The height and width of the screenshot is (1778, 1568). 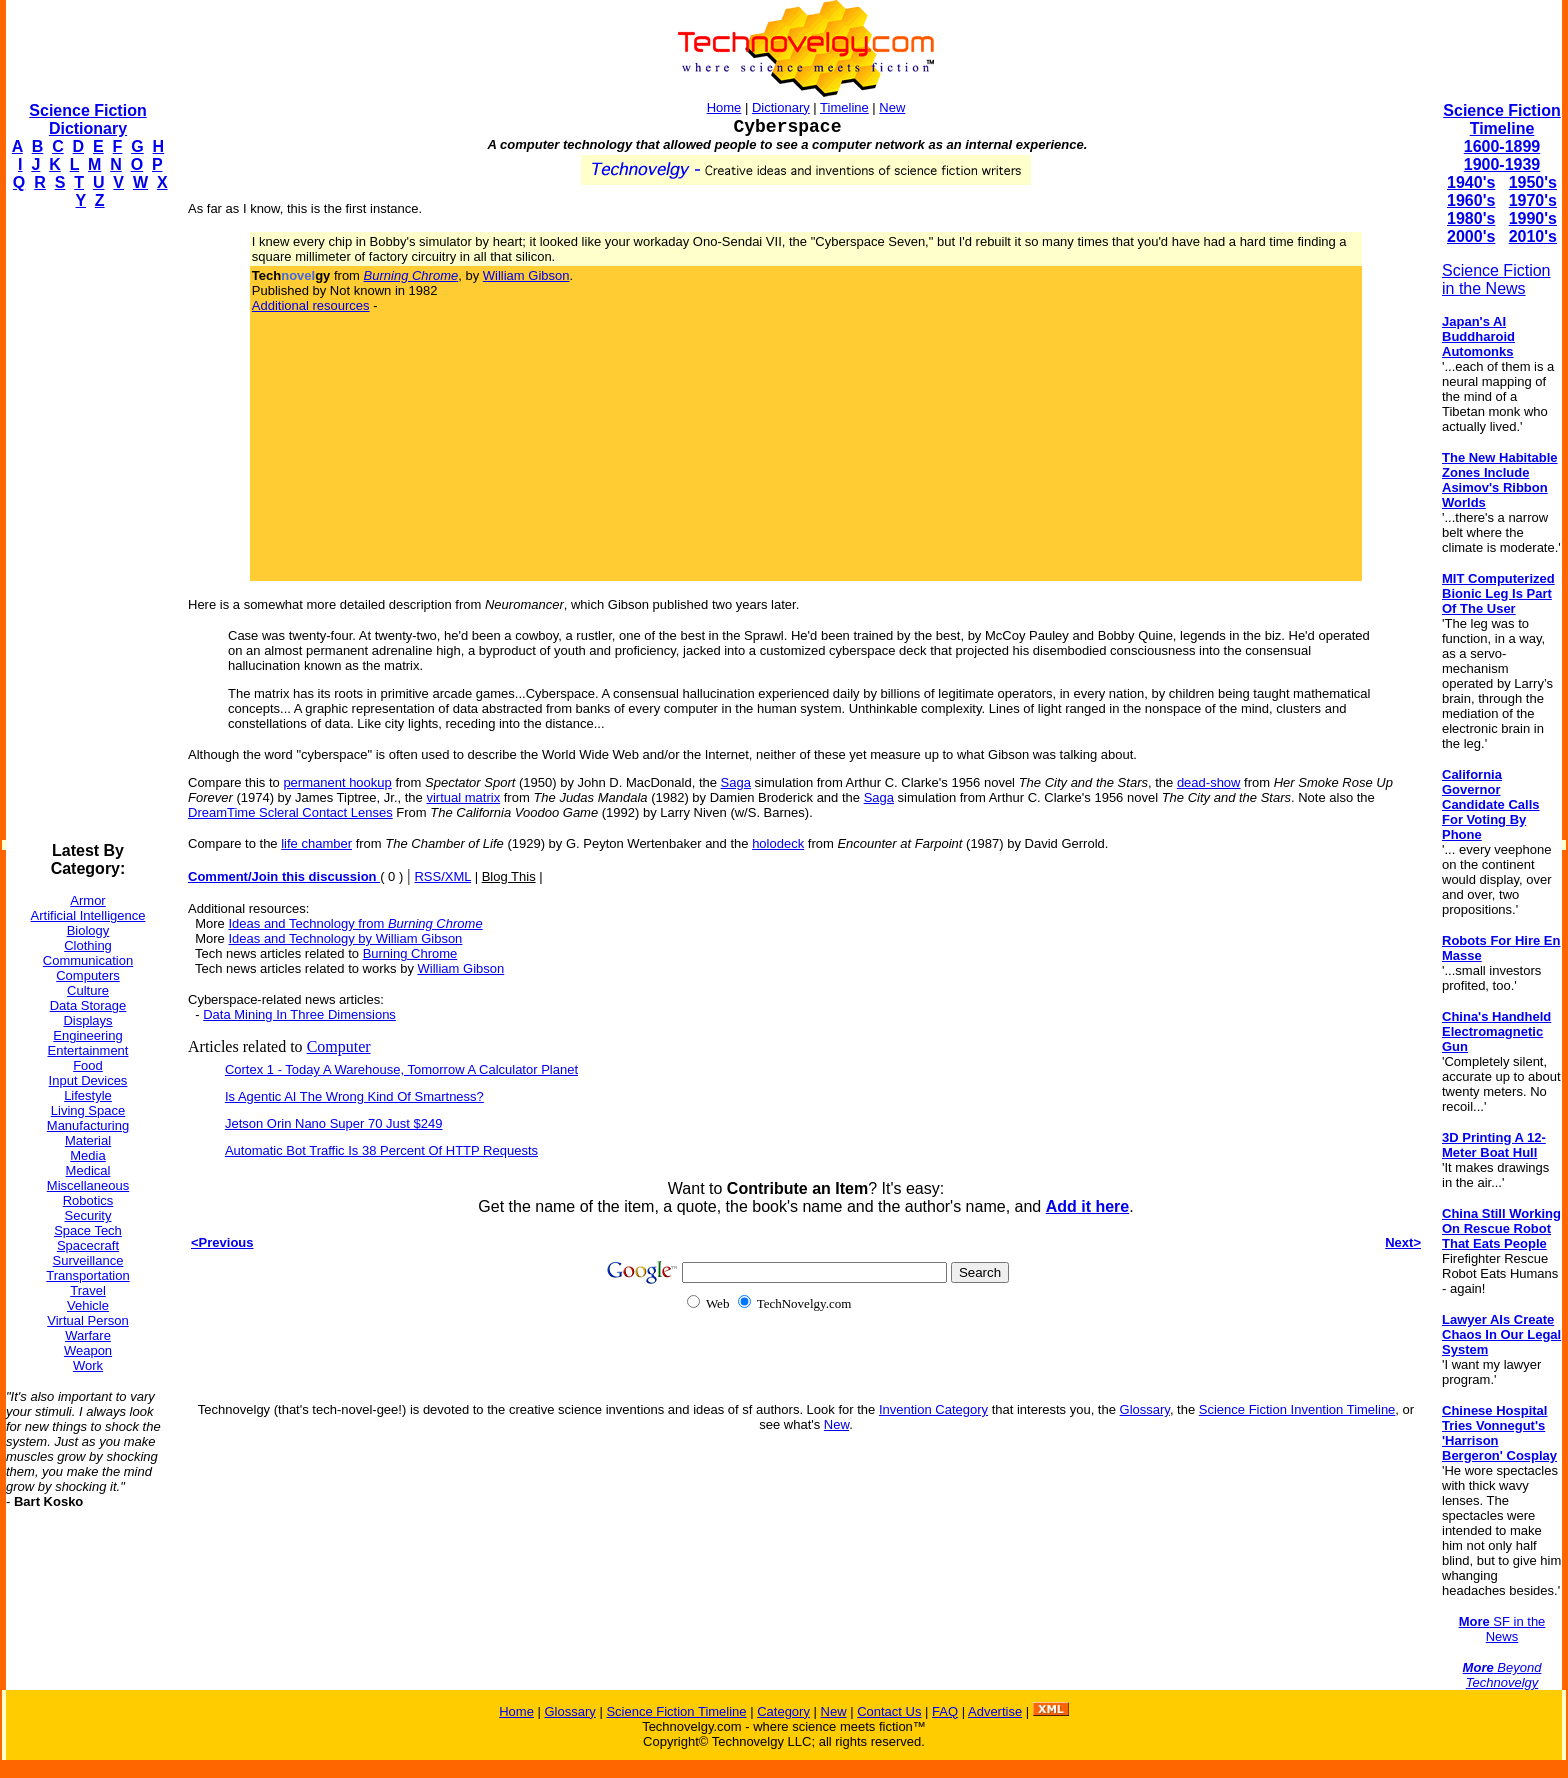 I want to click on Biology, so click(x=88, y=930).